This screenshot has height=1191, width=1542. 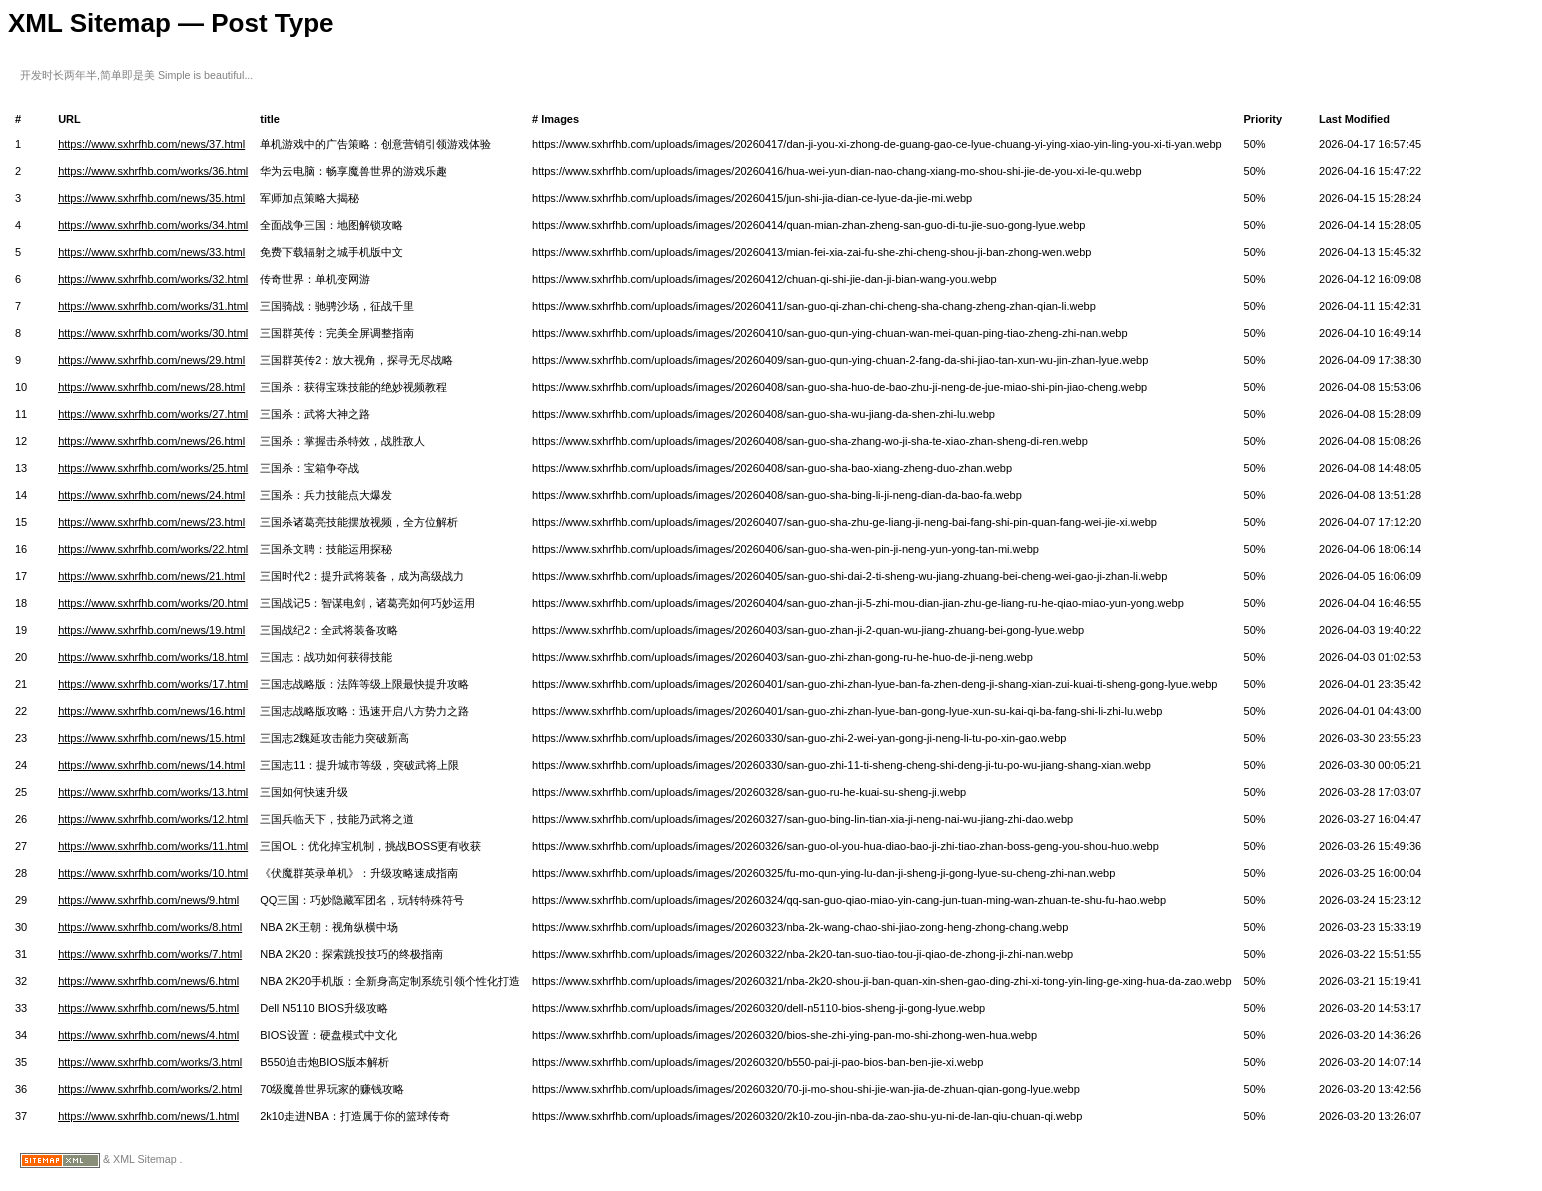 I want to click on https://www.sxhrfhb.com/works/8.html, so click(x=150, y=927).